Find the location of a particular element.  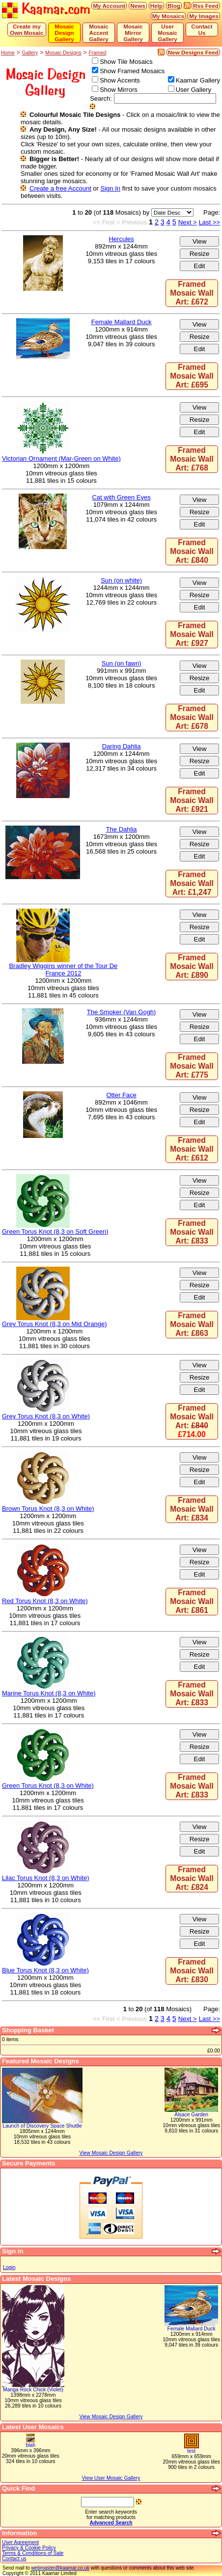

Framed Mosaic Wall Art: £672 is located at coordinates (192, 293).